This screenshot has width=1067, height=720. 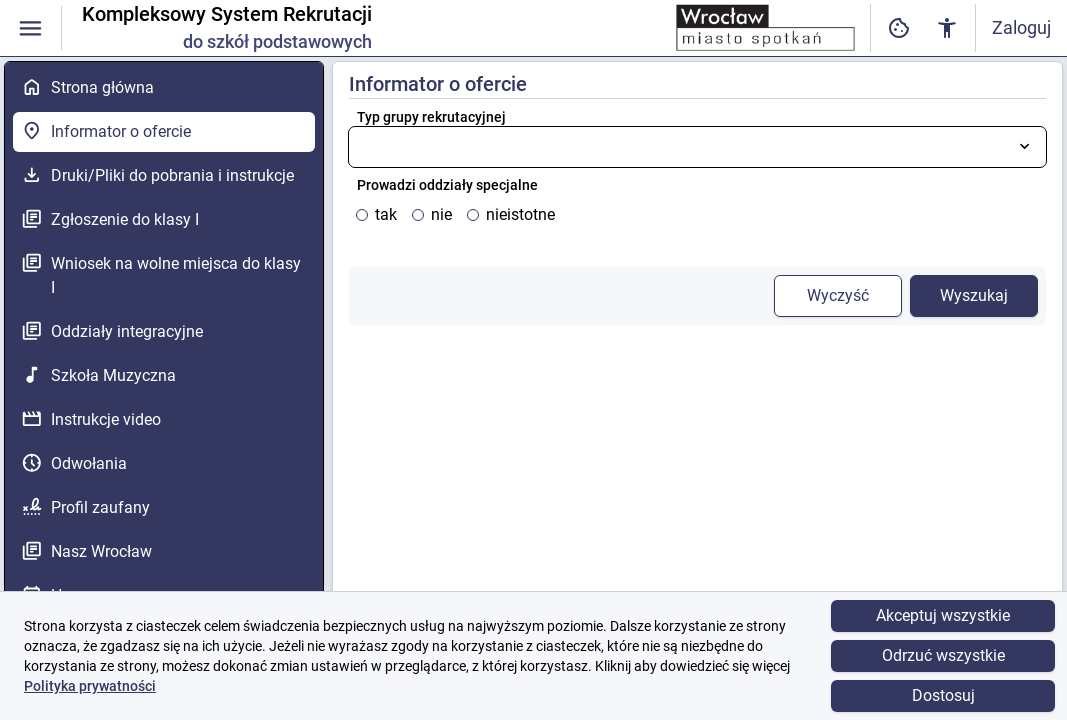 I want to click on Typ grupy rekrutacyjnej, so click(x=431, y=117).